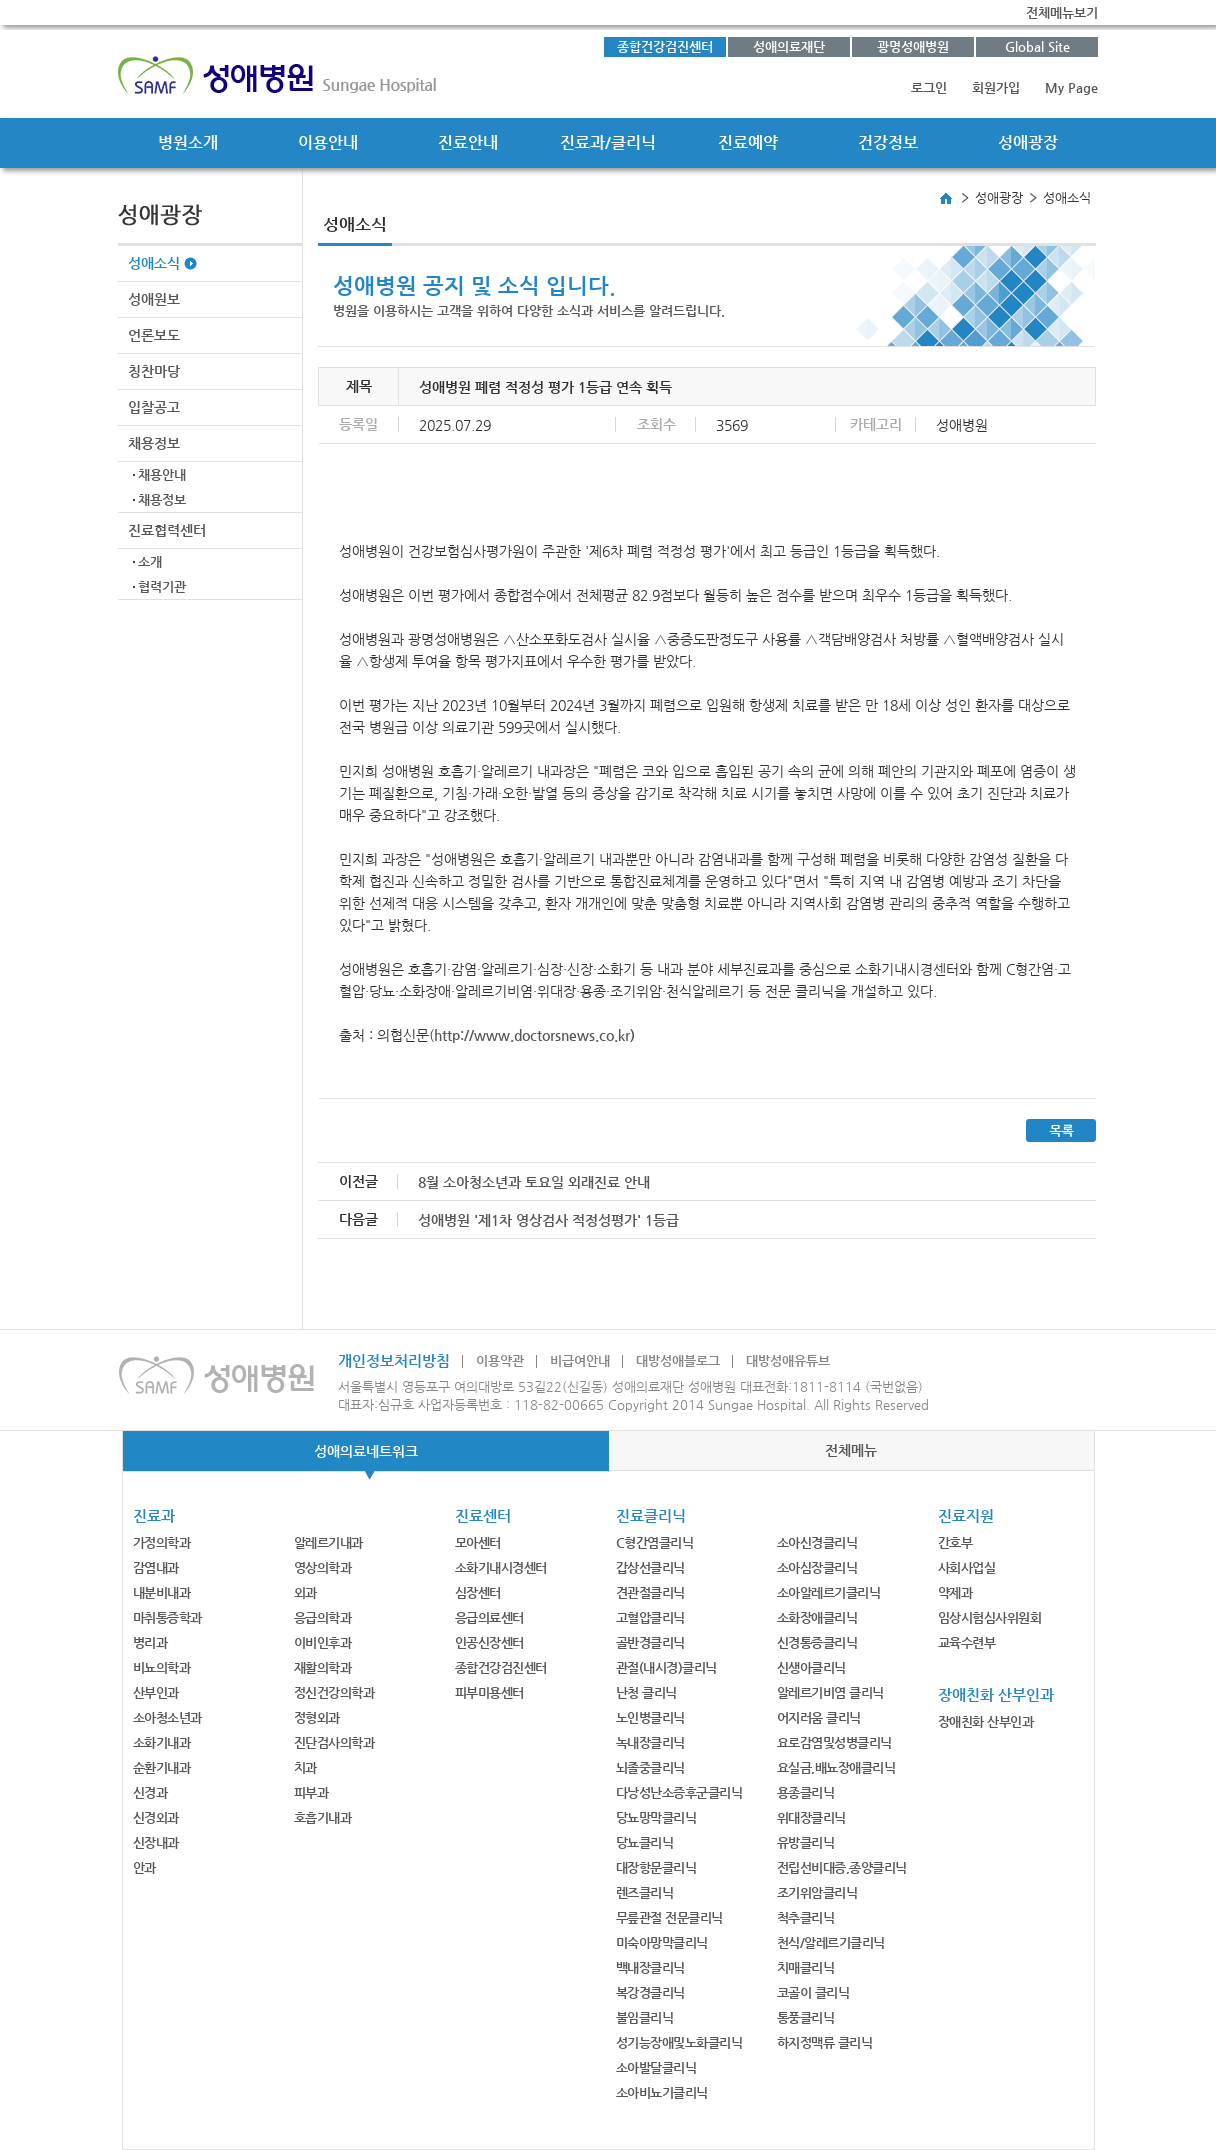  What do you see at coordinates (829, 1592) in the screenshot?
I see `소아알레르기클리닉` at bounding box center [829, 1592].